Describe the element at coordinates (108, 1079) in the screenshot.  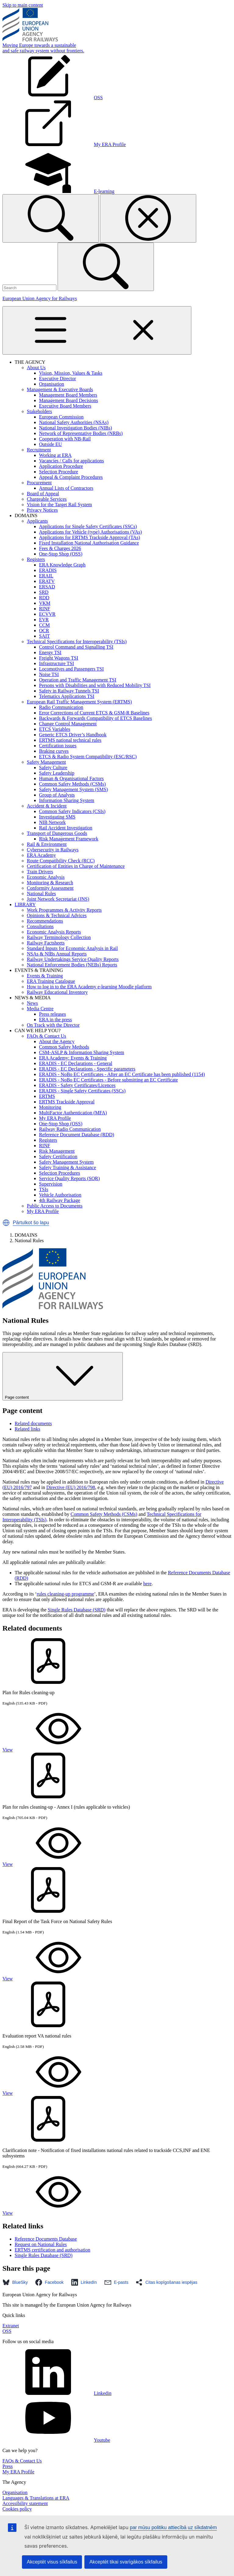
I see `ERADIS - NoBo EC Certificates - Before submitting an EC Certificate` at that location.